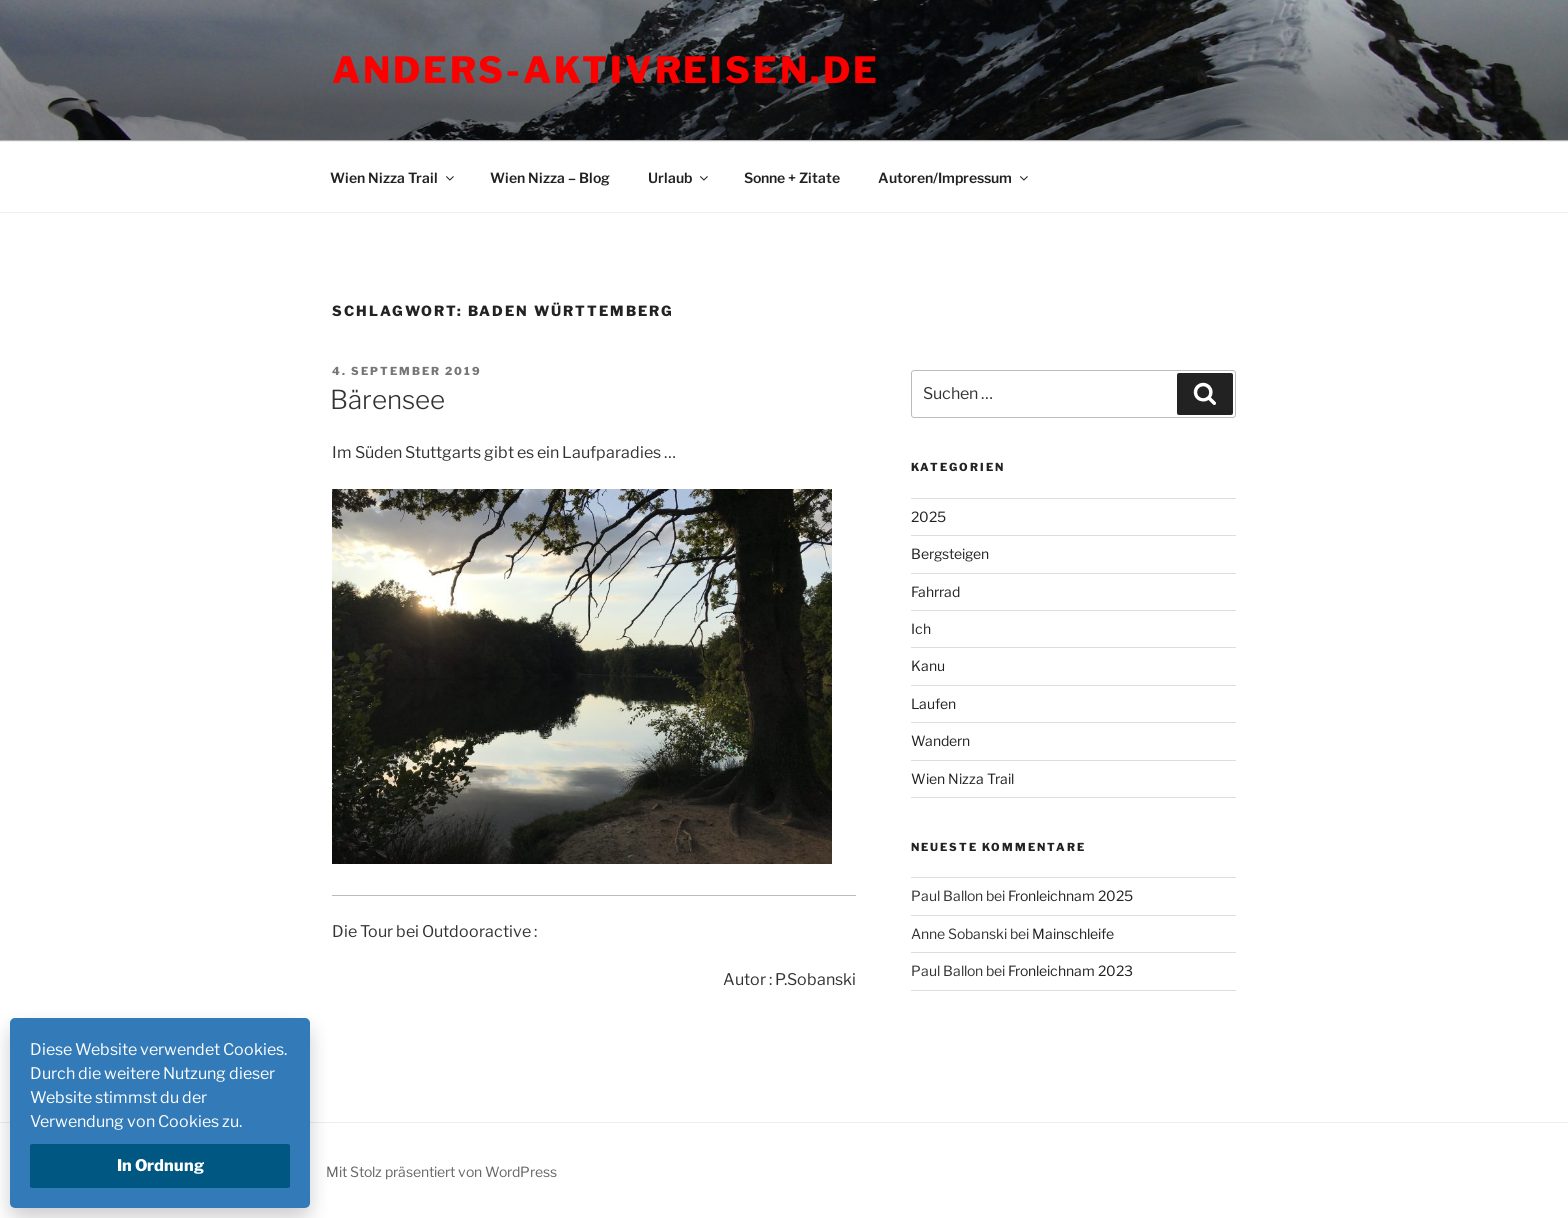 Image resolution: width=1568 pixels, height=1218 pixels. I want to click on Ich, so click(921, 628).